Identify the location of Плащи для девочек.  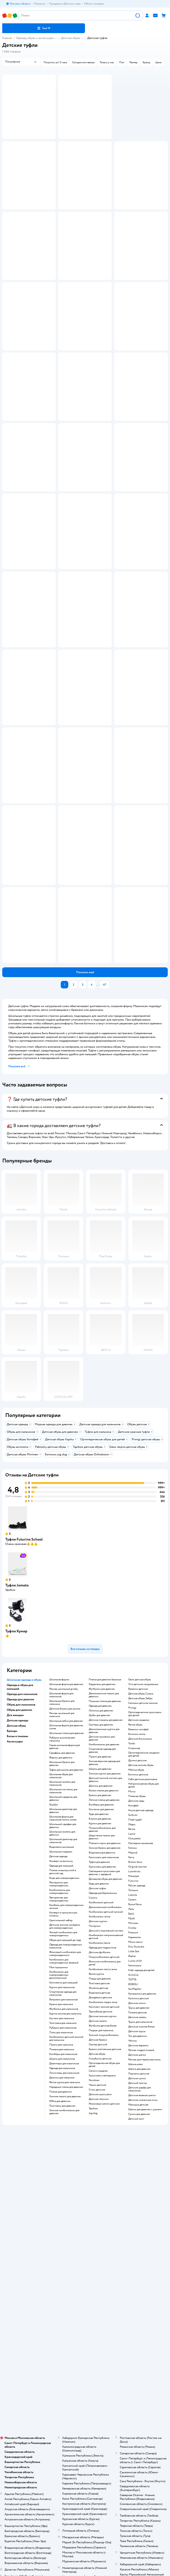
(100, 2338).